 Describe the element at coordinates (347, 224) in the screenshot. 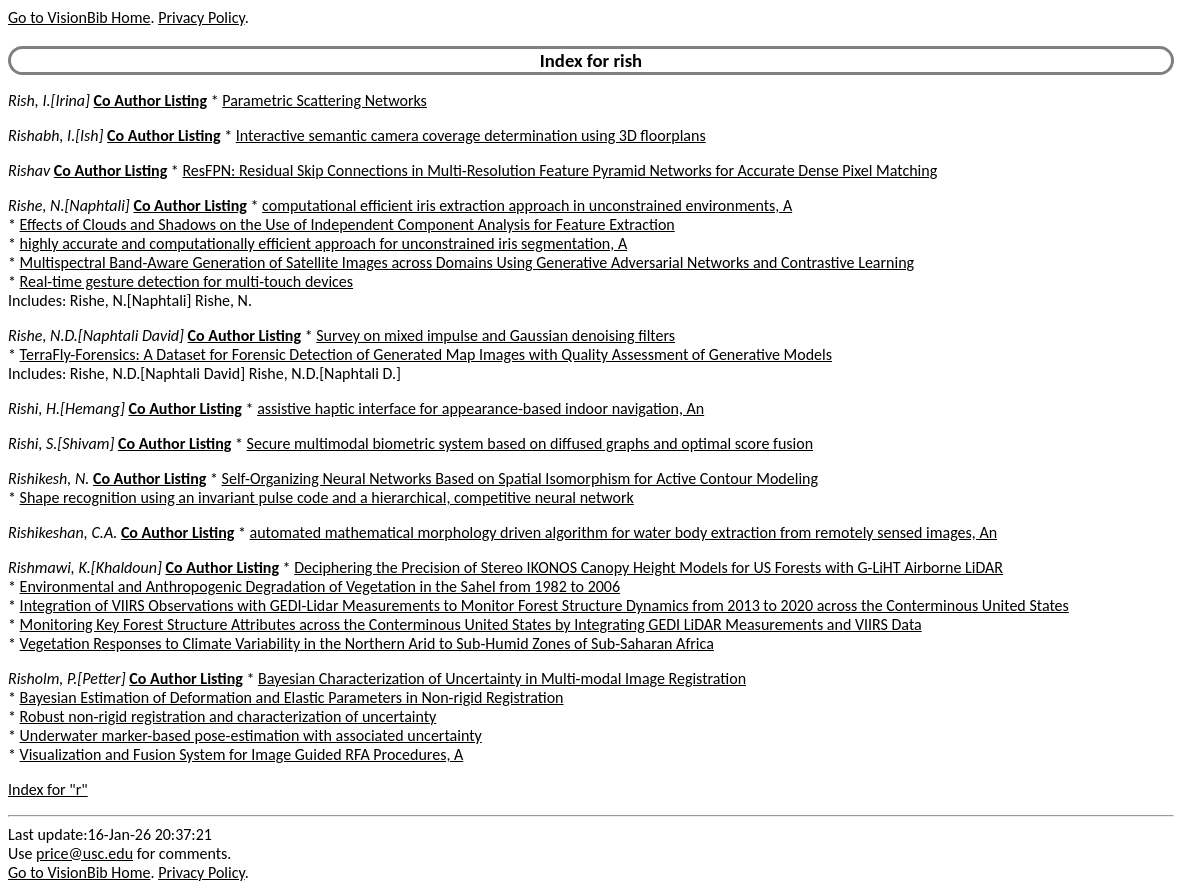

I see `Effects of Clouds and Shadows on the Use of Independent Component Analysis for Feature Extraction` at that location.